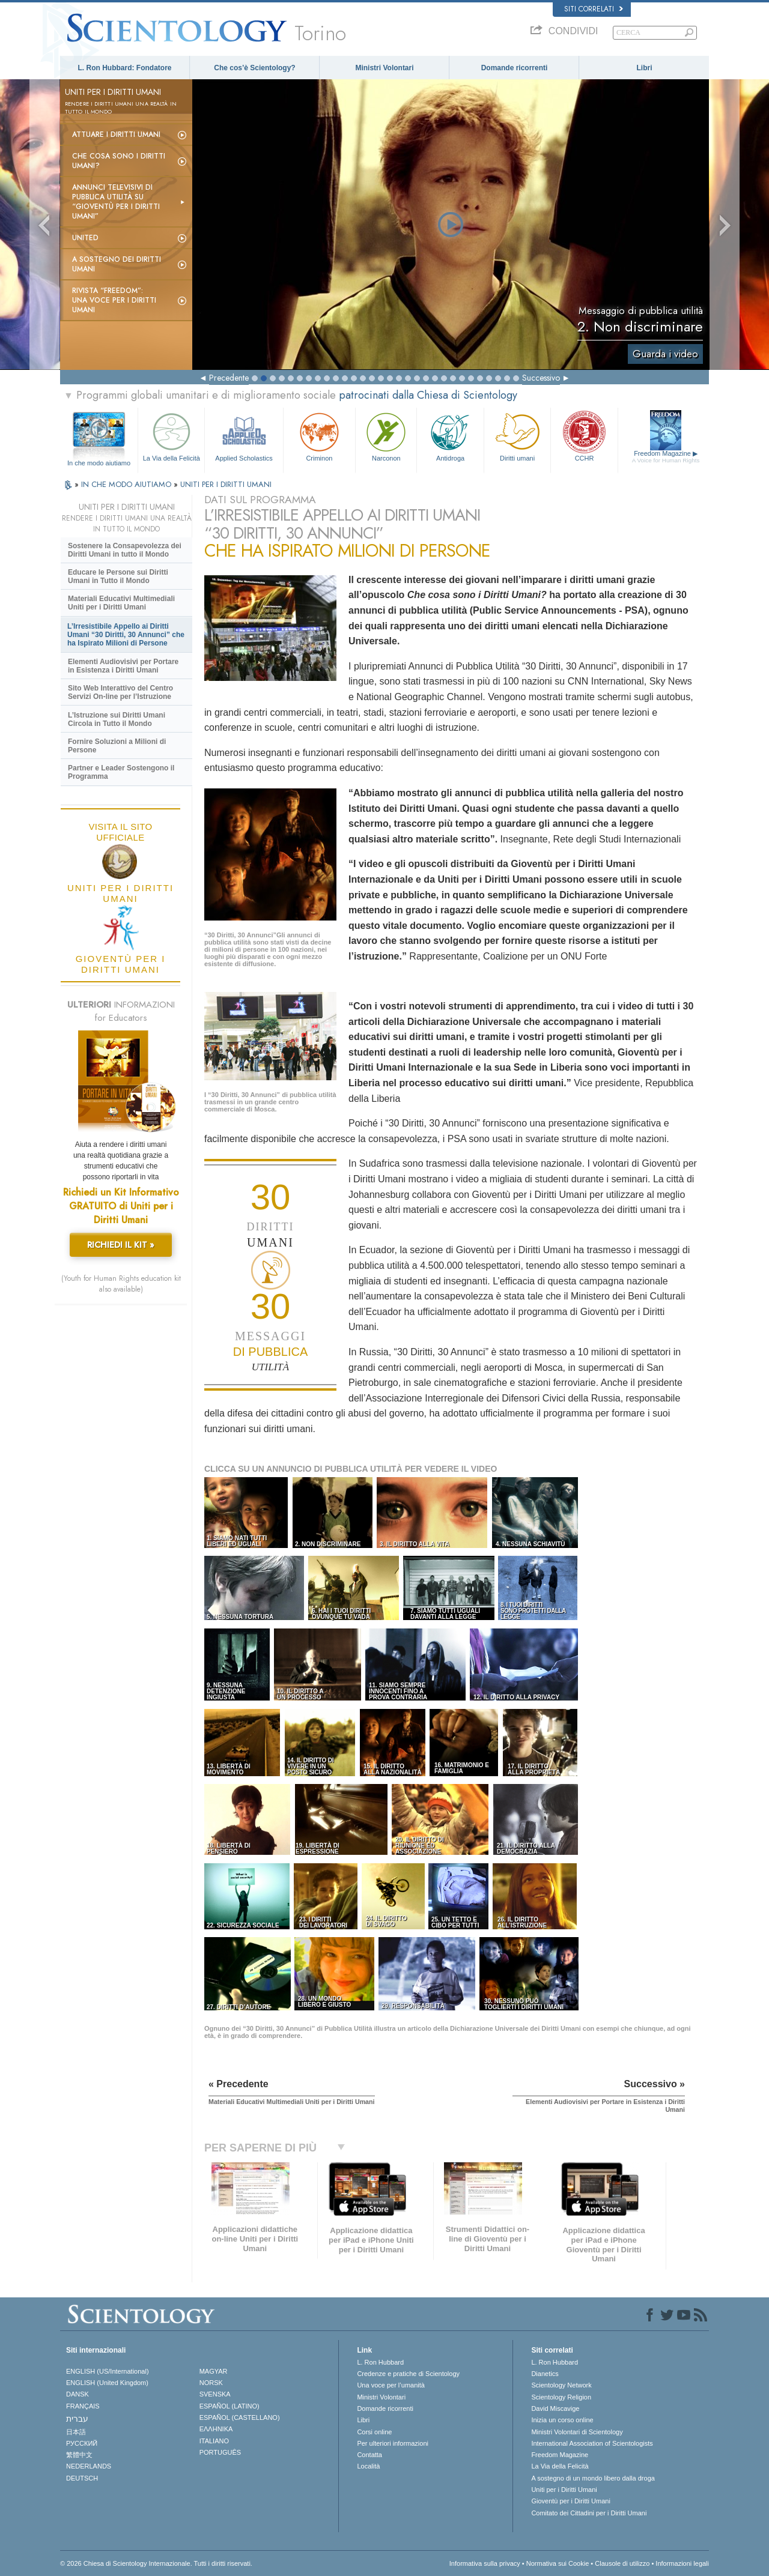  I want to click on La Via della Felicità, so click(171, 436).